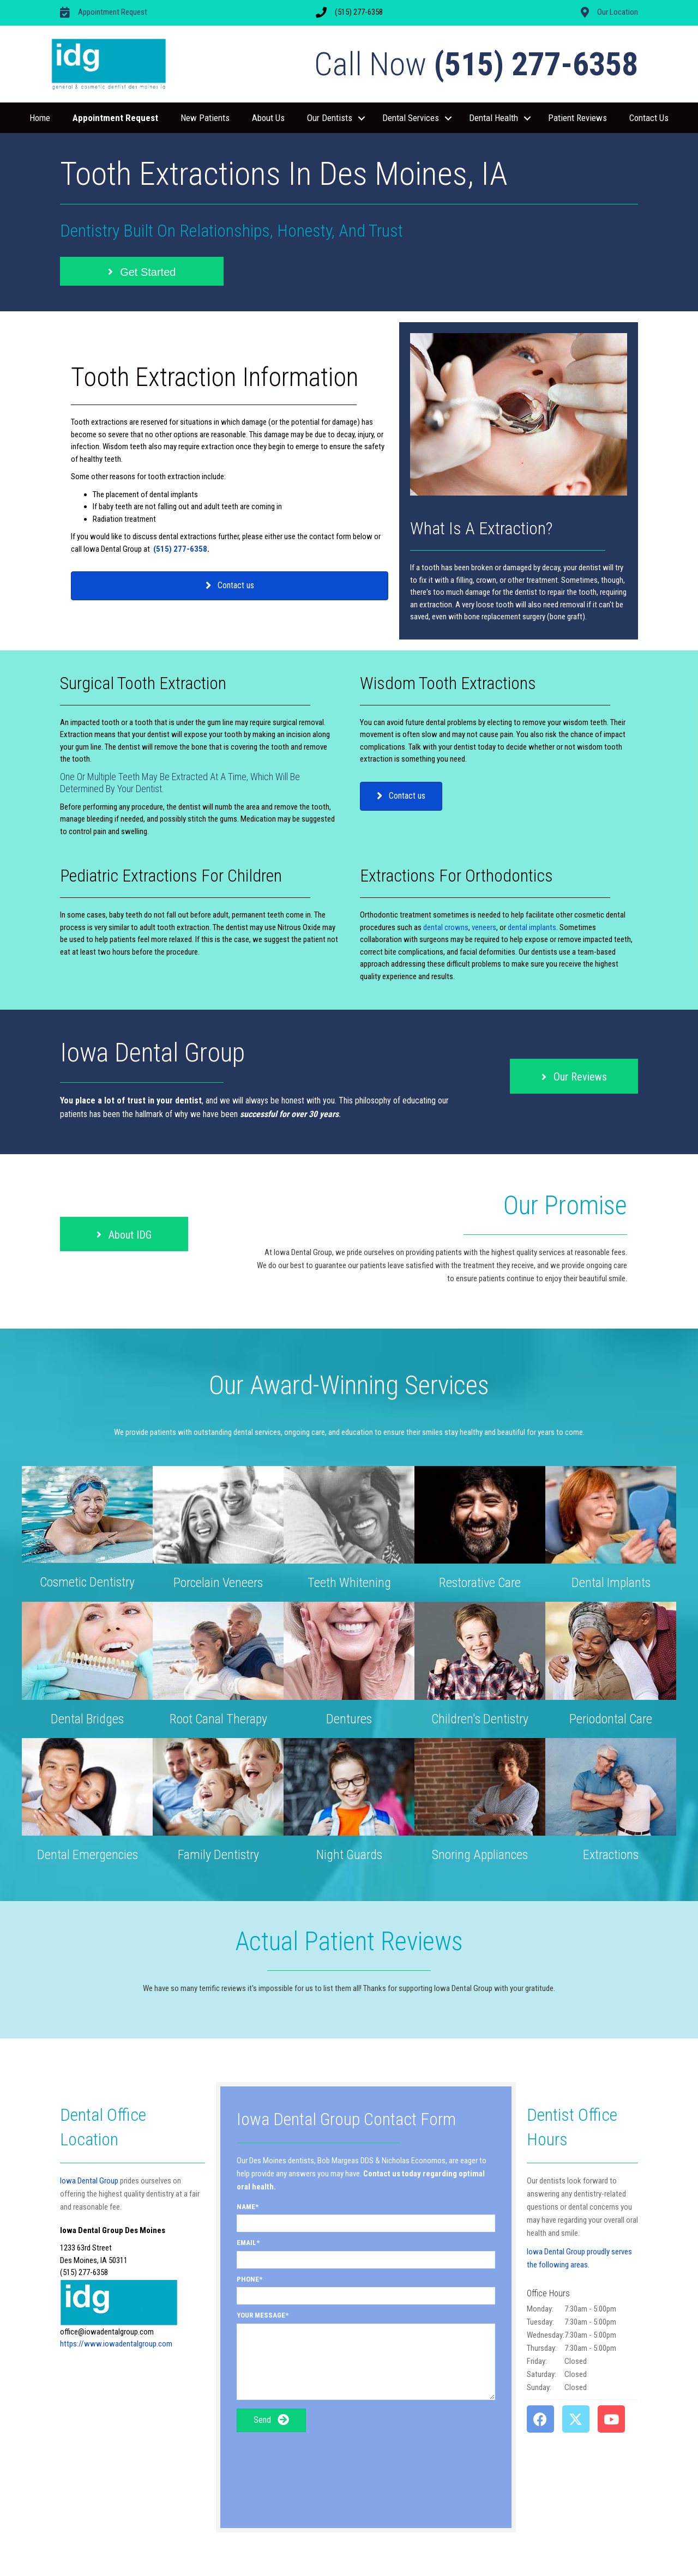 The width and height of the screenshot is (698, 2576). I want to click on crown,, so click(488, 580).